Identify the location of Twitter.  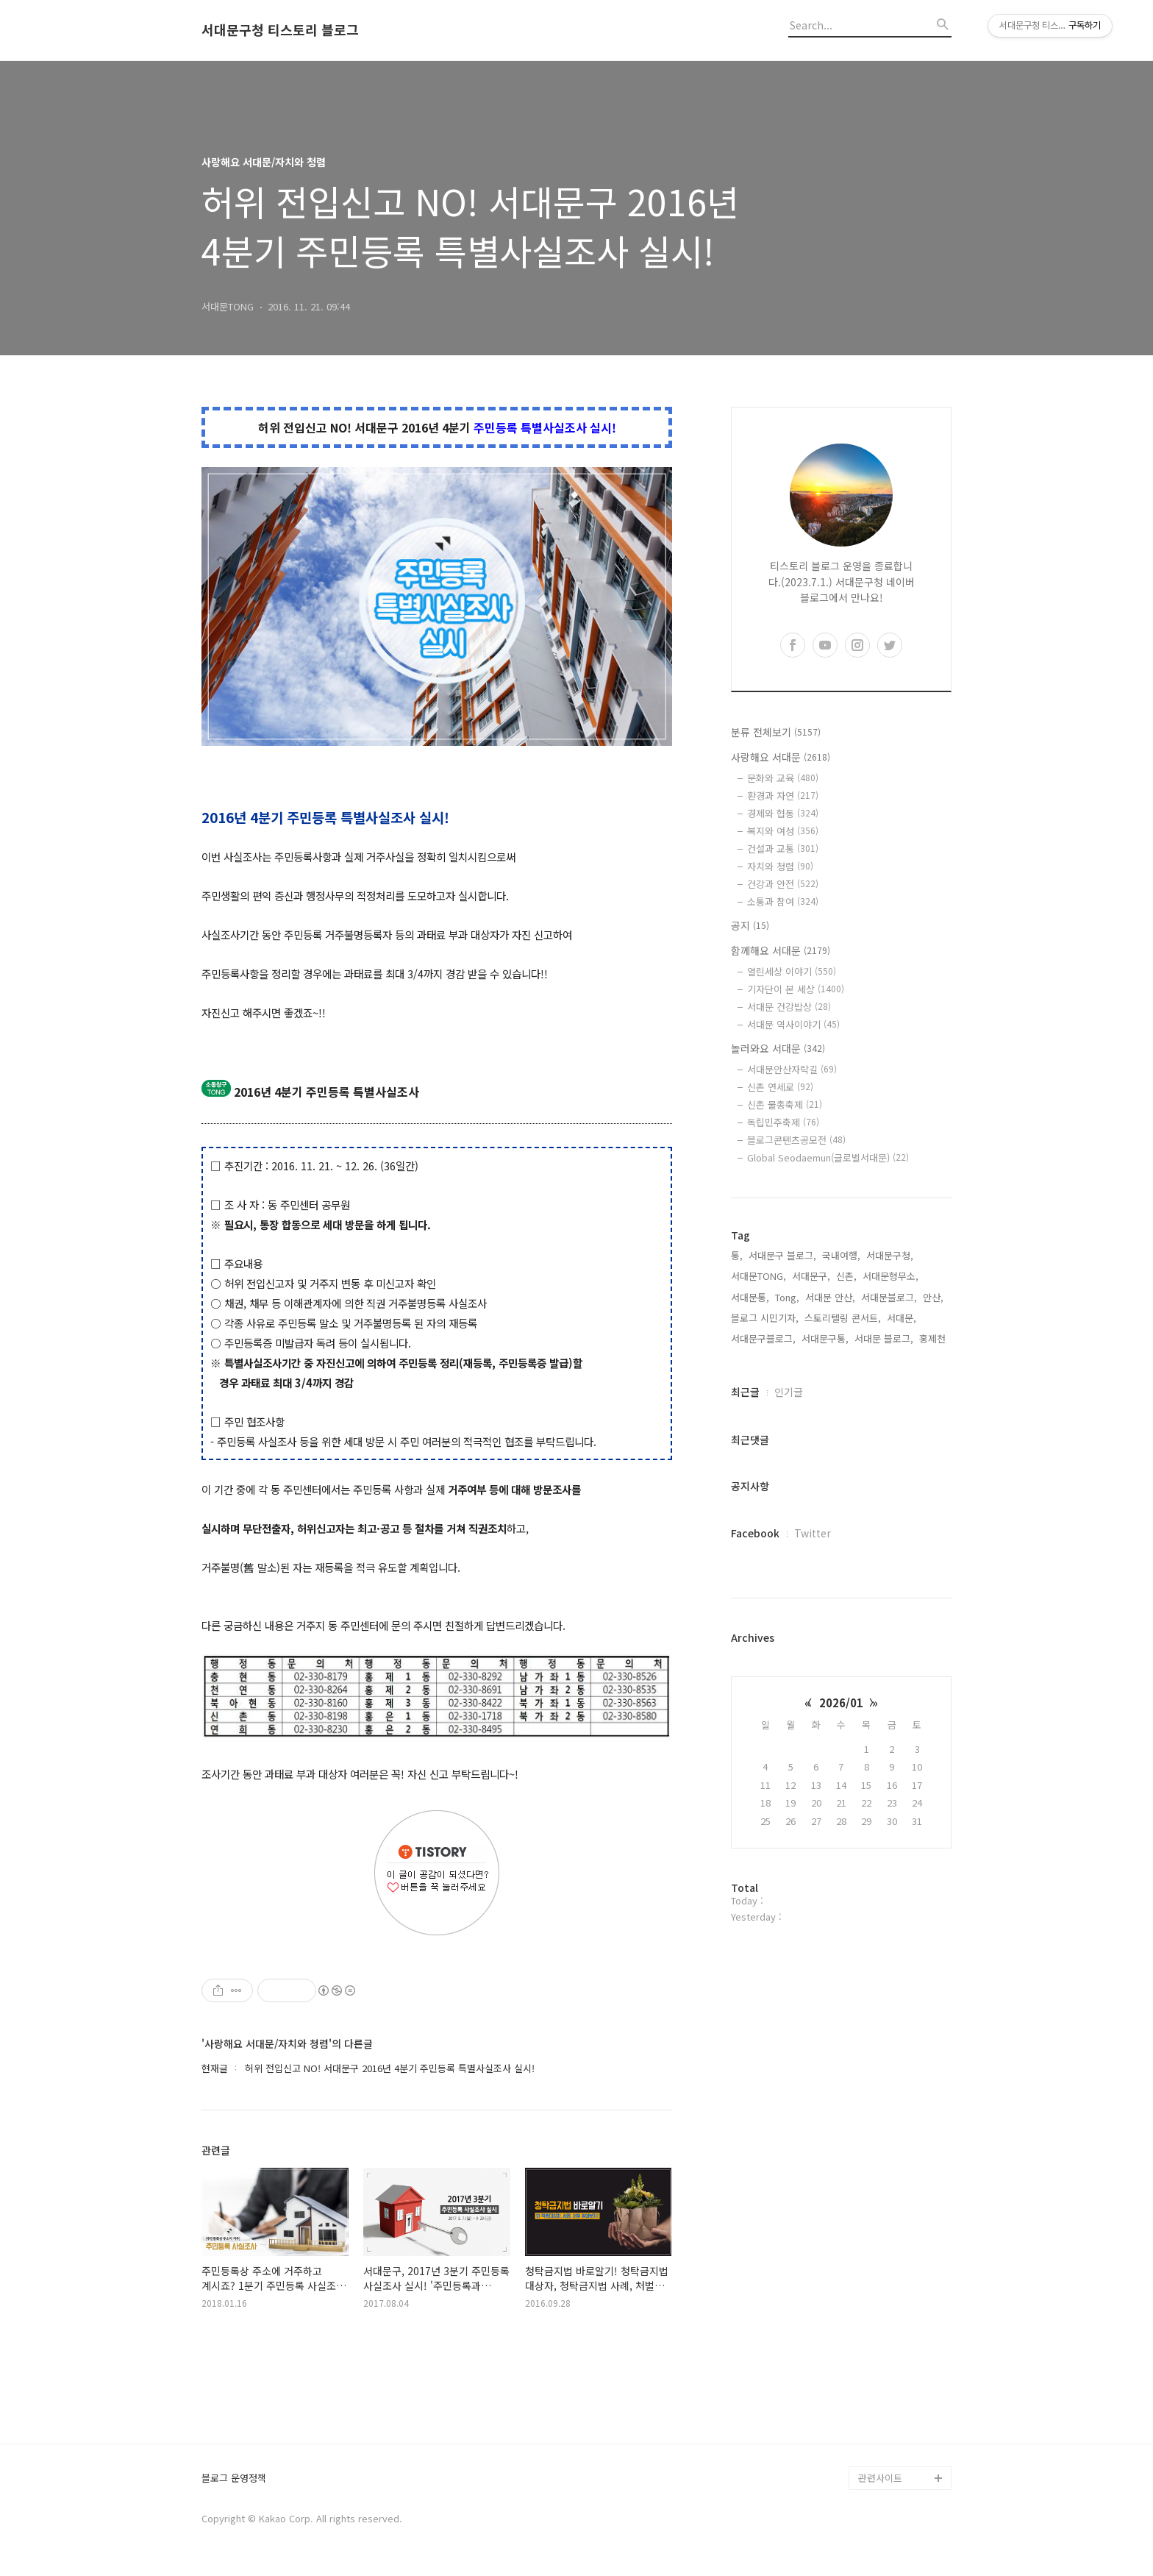
(812, 1533).